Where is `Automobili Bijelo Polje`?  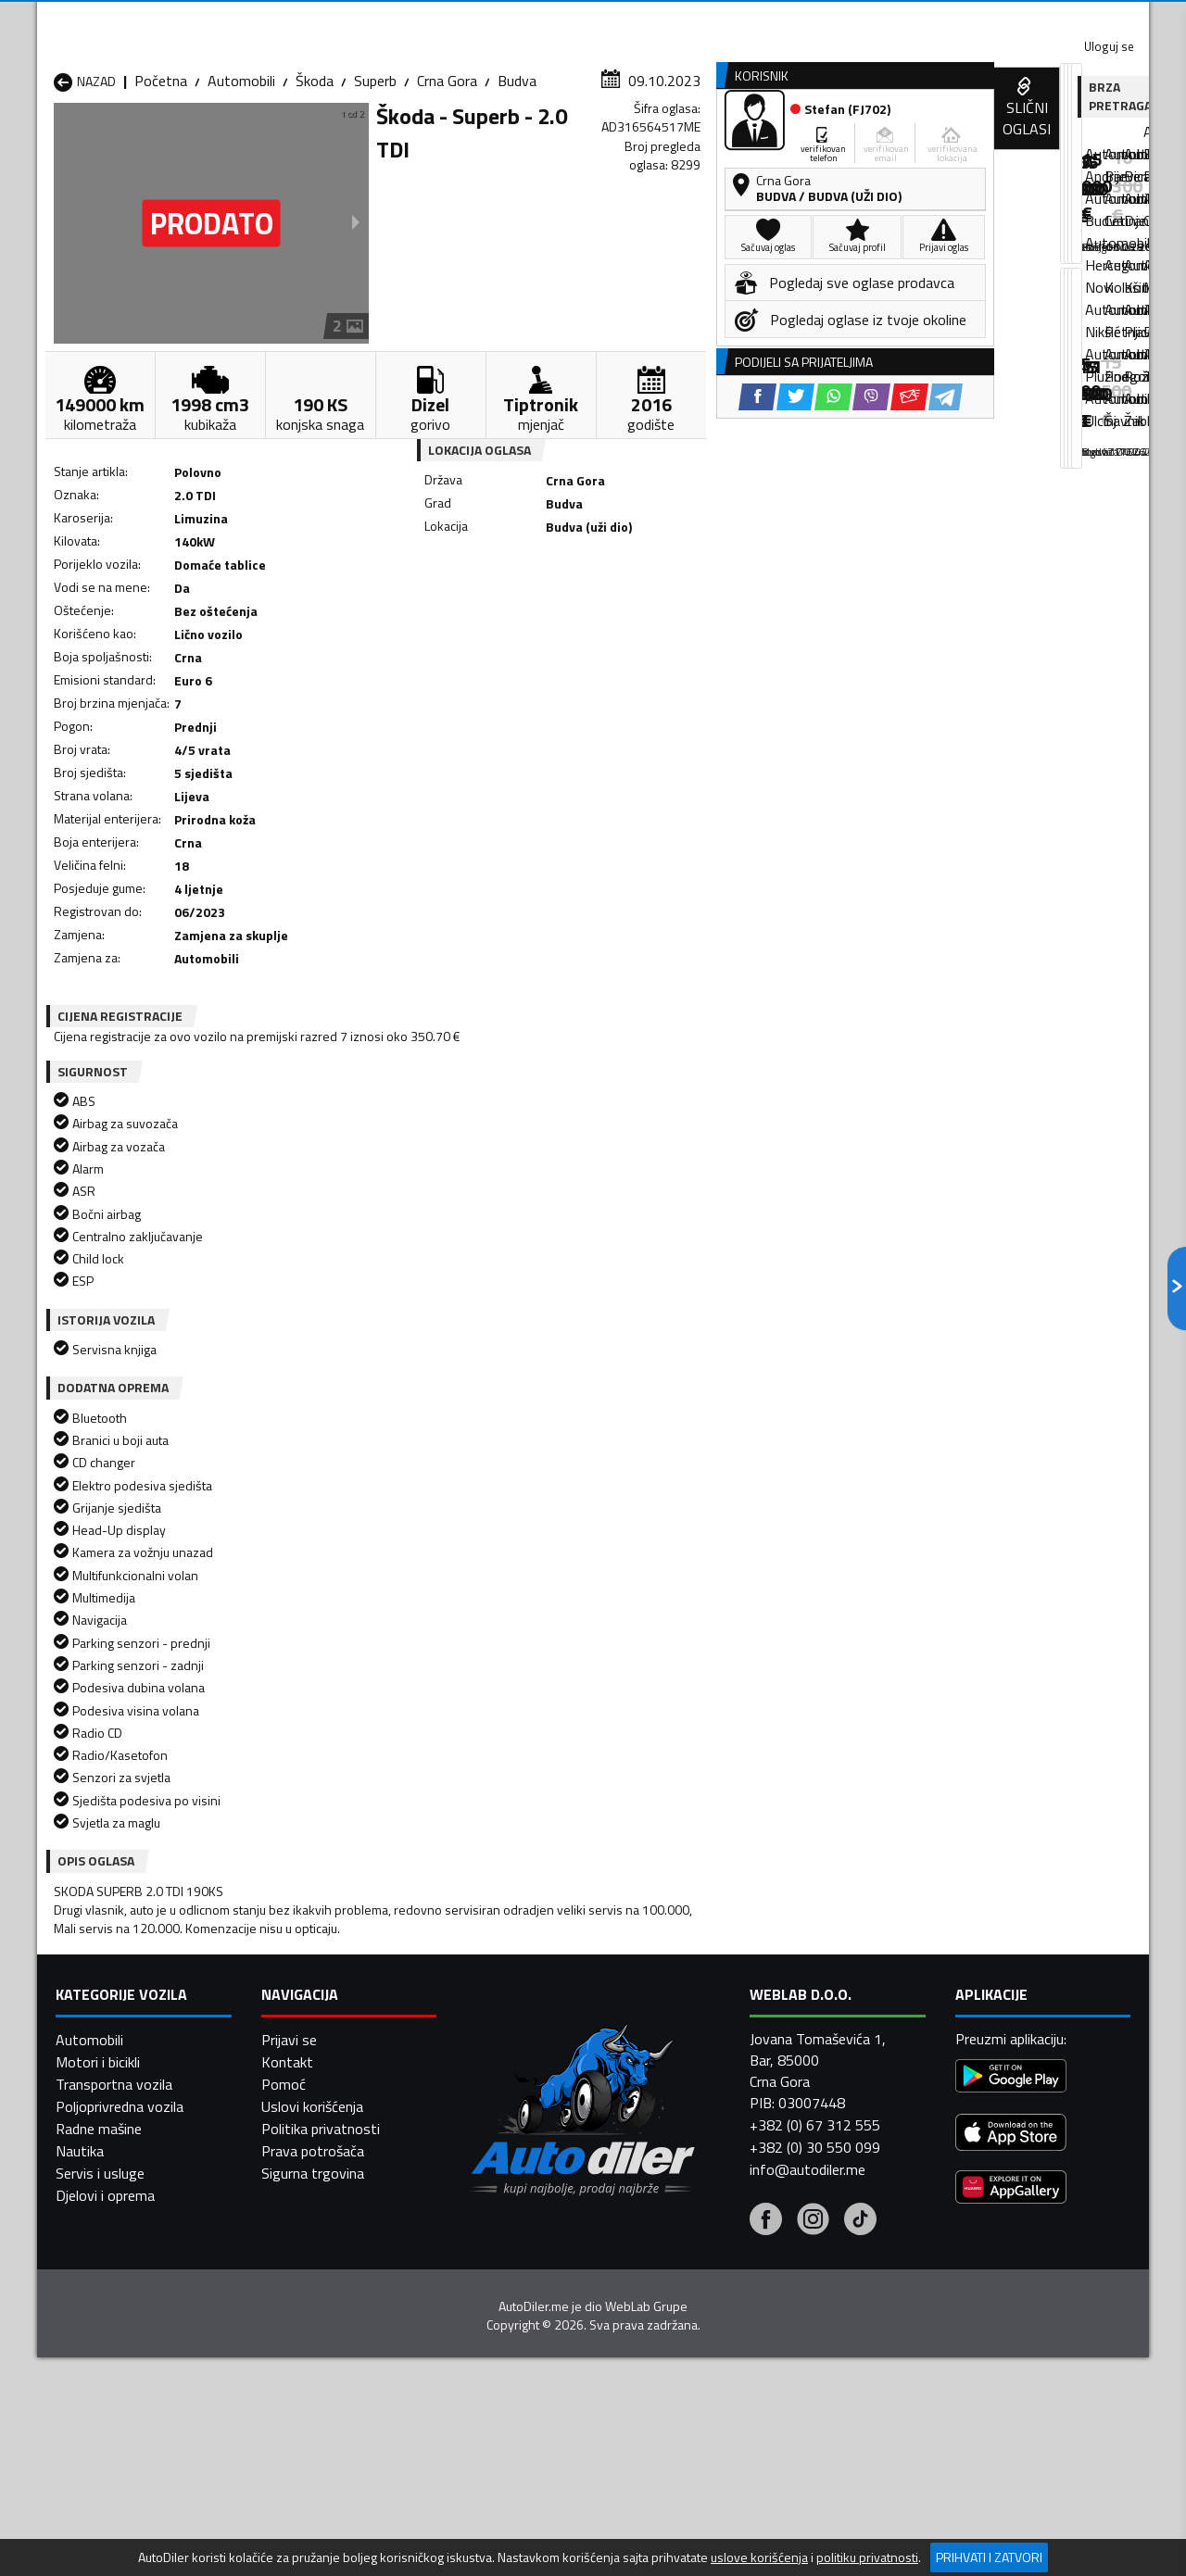
Automobili Bijelo Polje is located at coordinates (723, 2196).